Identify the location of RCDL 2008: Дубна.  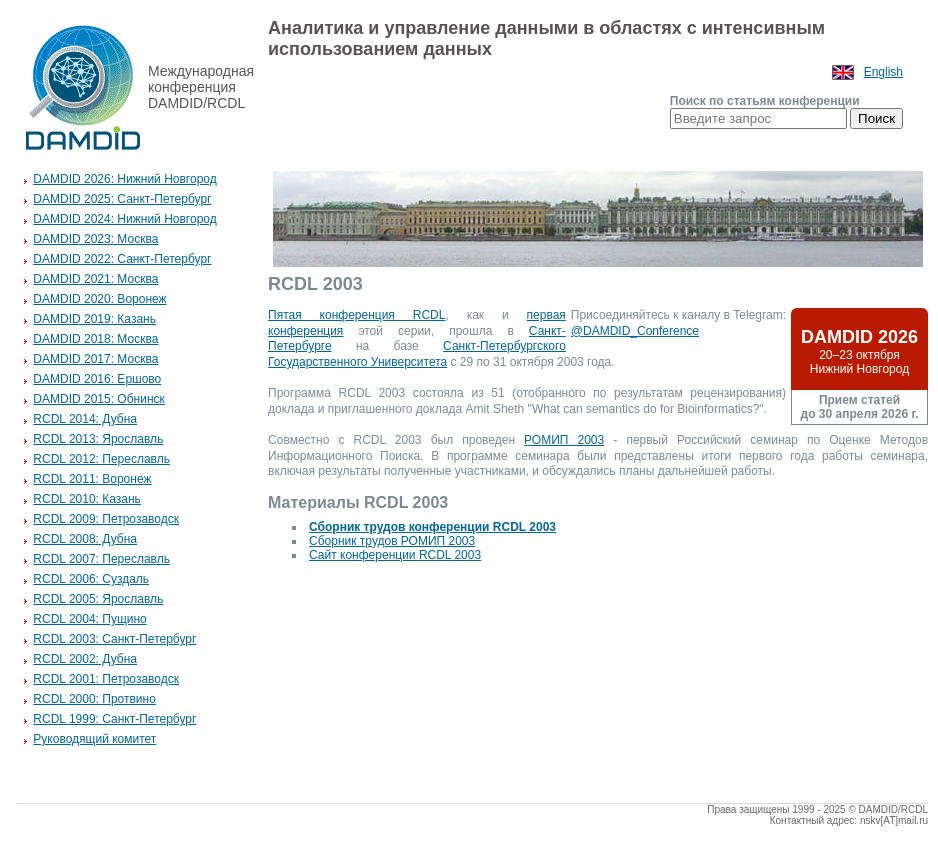
(85, 539).